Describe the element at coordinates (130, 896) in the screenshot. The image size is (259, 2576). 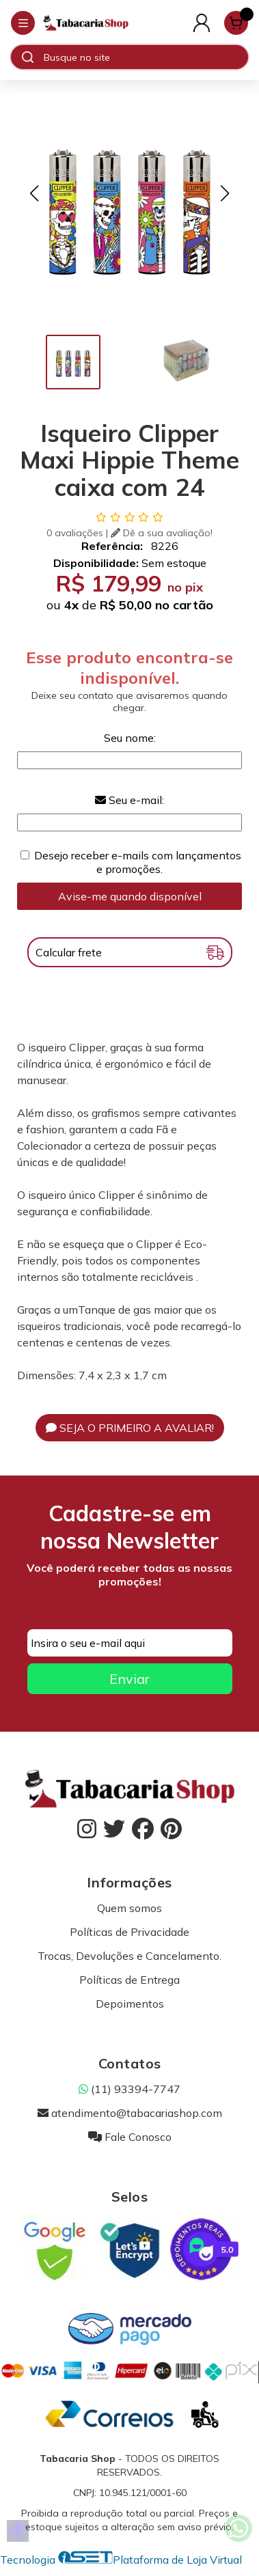
I see `Avise-me quando disponível` at that location.